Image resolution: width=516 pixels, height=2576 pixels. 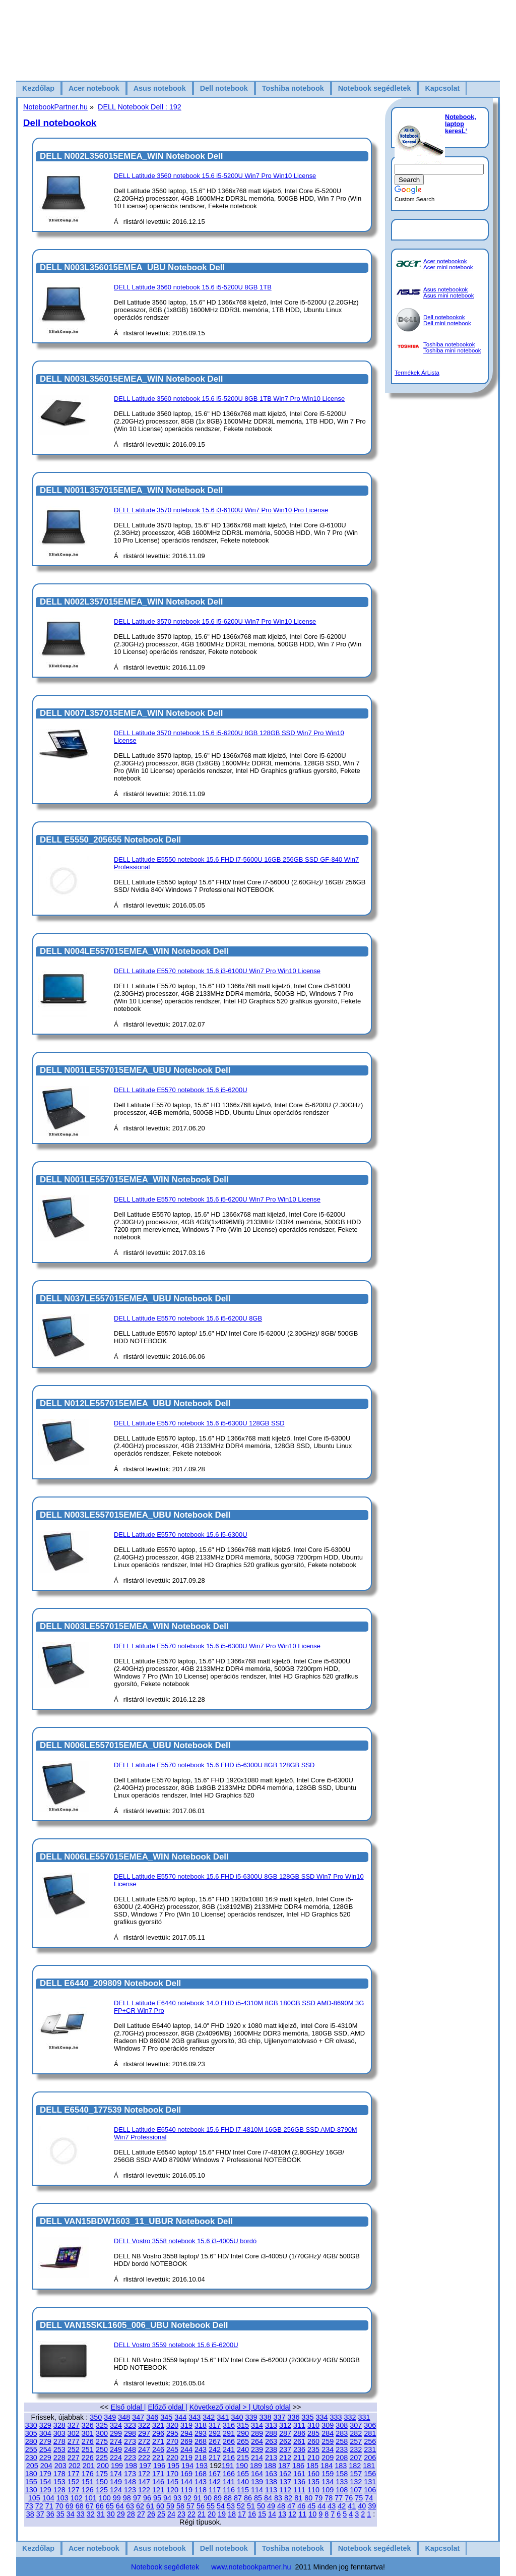 What do you see at coordinates (144, 2449) in the screenshot?
I see `247` at bounding box center [144, 2449].